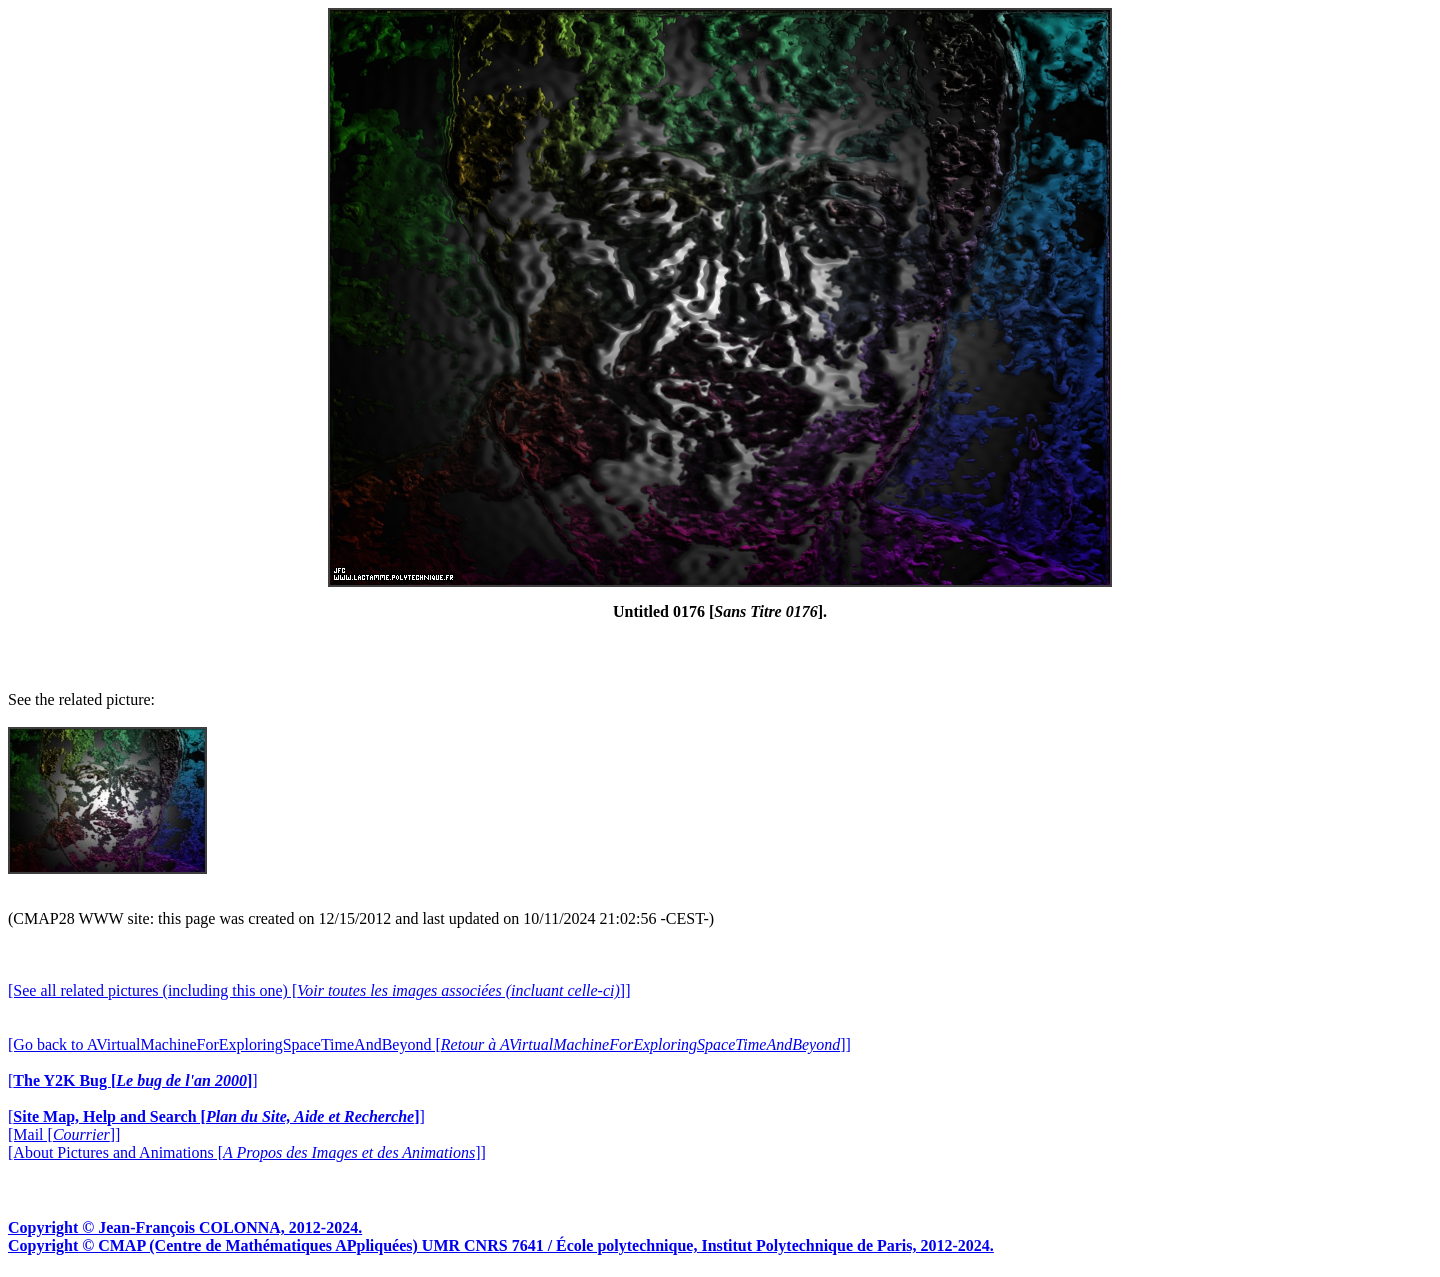 The height and width of the screenshot is (1277, 1440). I want to click on [About Pictures and Animations []], so click(247, 1152).